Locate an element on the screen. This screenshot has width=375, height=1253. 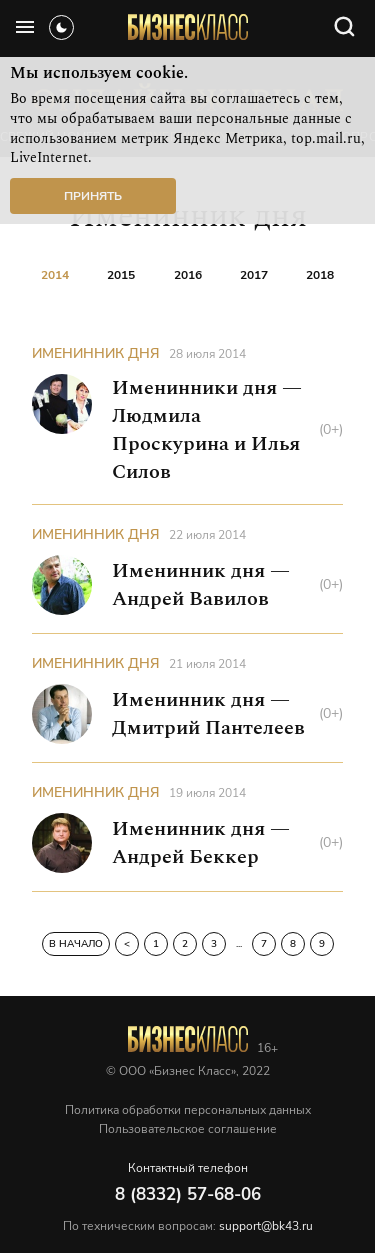
Пользовательское соглашение is located at coordinates (188, 1129).